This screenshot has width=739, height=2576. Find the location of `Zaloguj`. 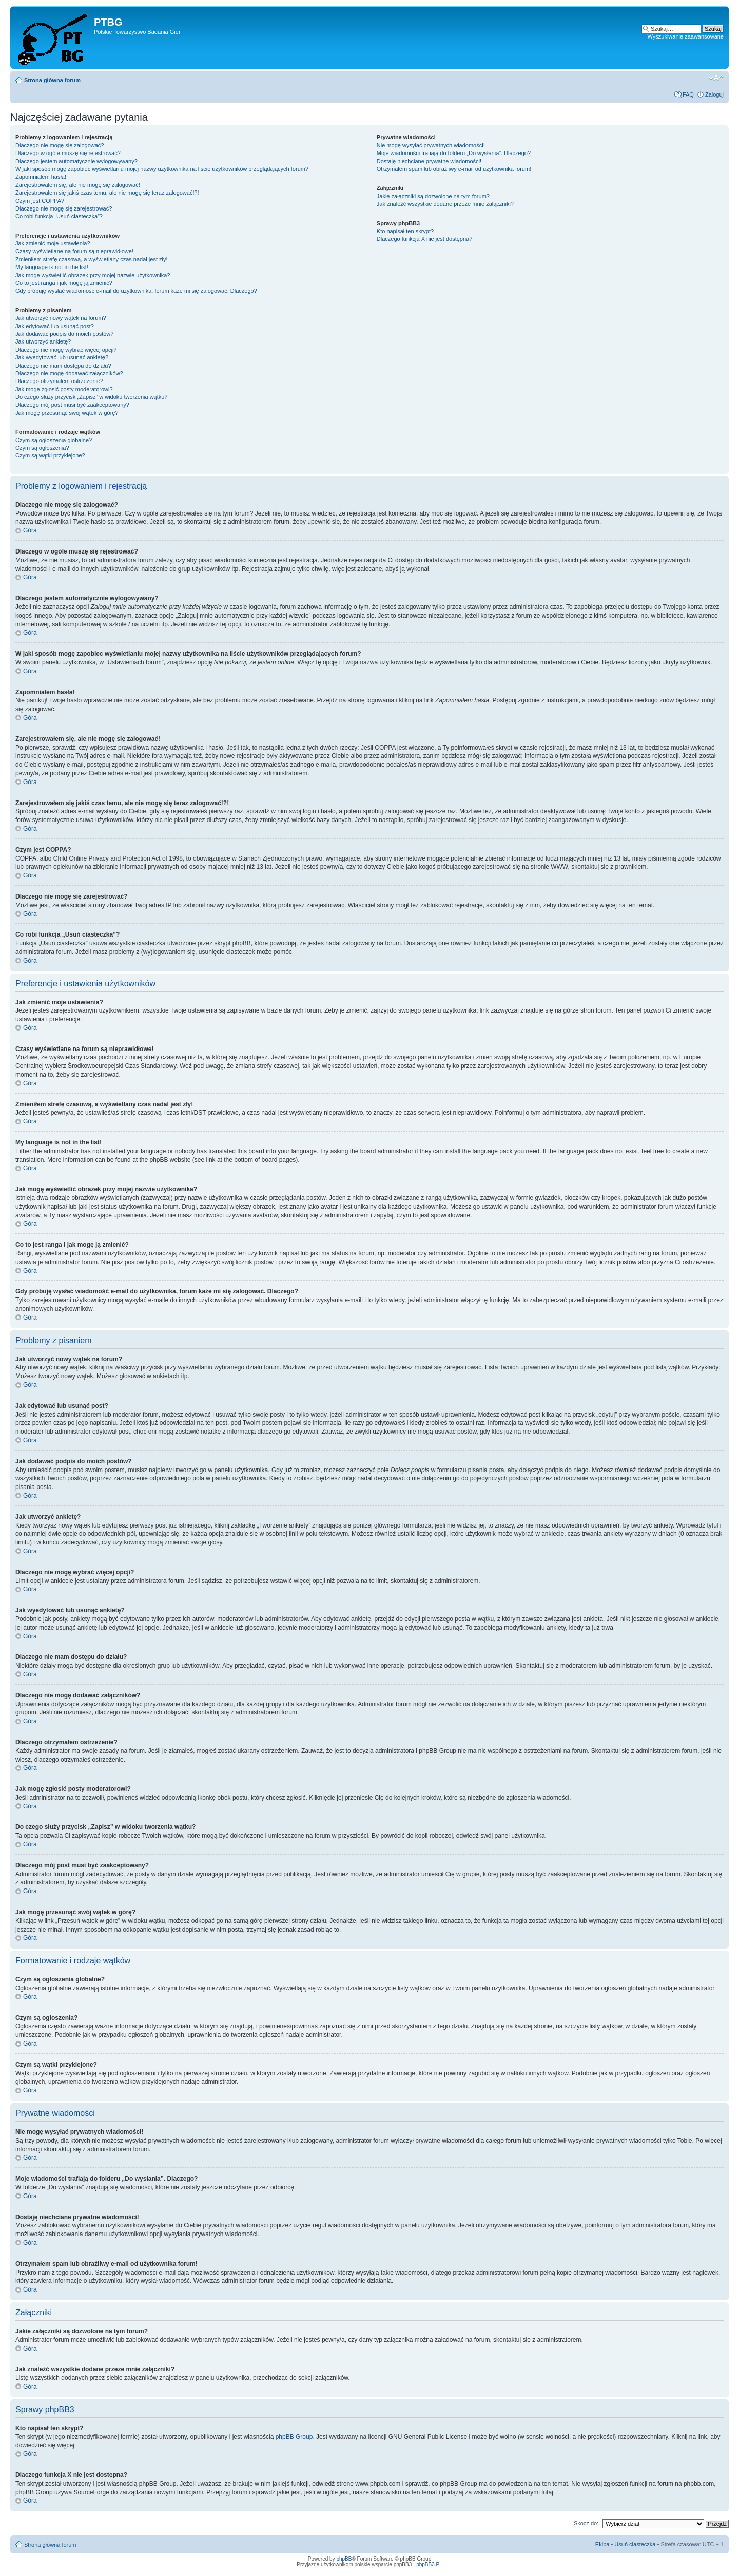

Zaloguj is located at coordinates (714, 94).